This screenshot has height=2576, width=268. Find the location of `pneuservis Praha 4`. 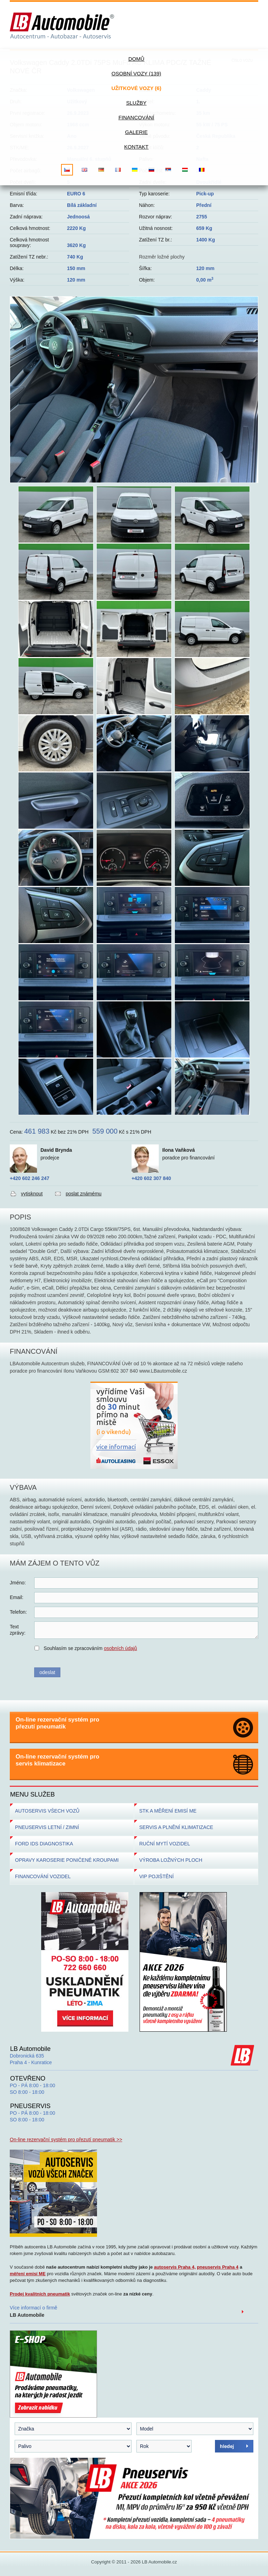

pneuservis Praha 4 is located at coordinates (217, 2267).